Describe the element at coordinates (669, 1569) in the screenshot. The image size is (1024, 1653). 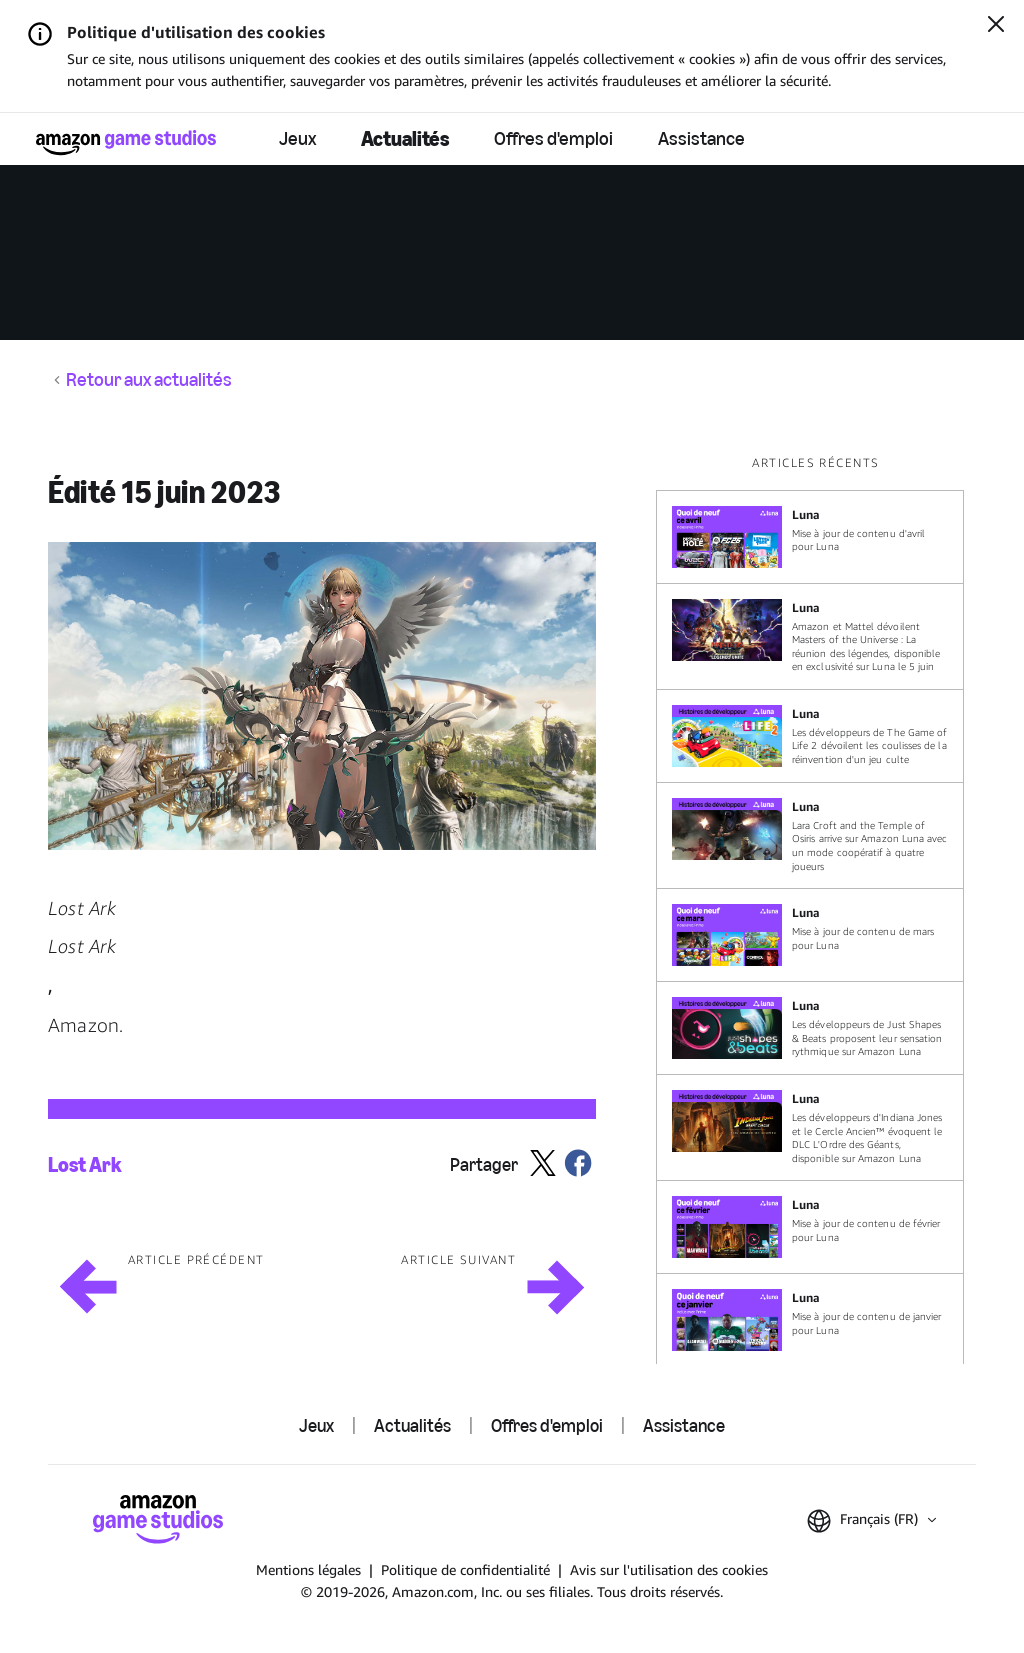
I see `Avis sur l'utilisation des cookies` at that location.